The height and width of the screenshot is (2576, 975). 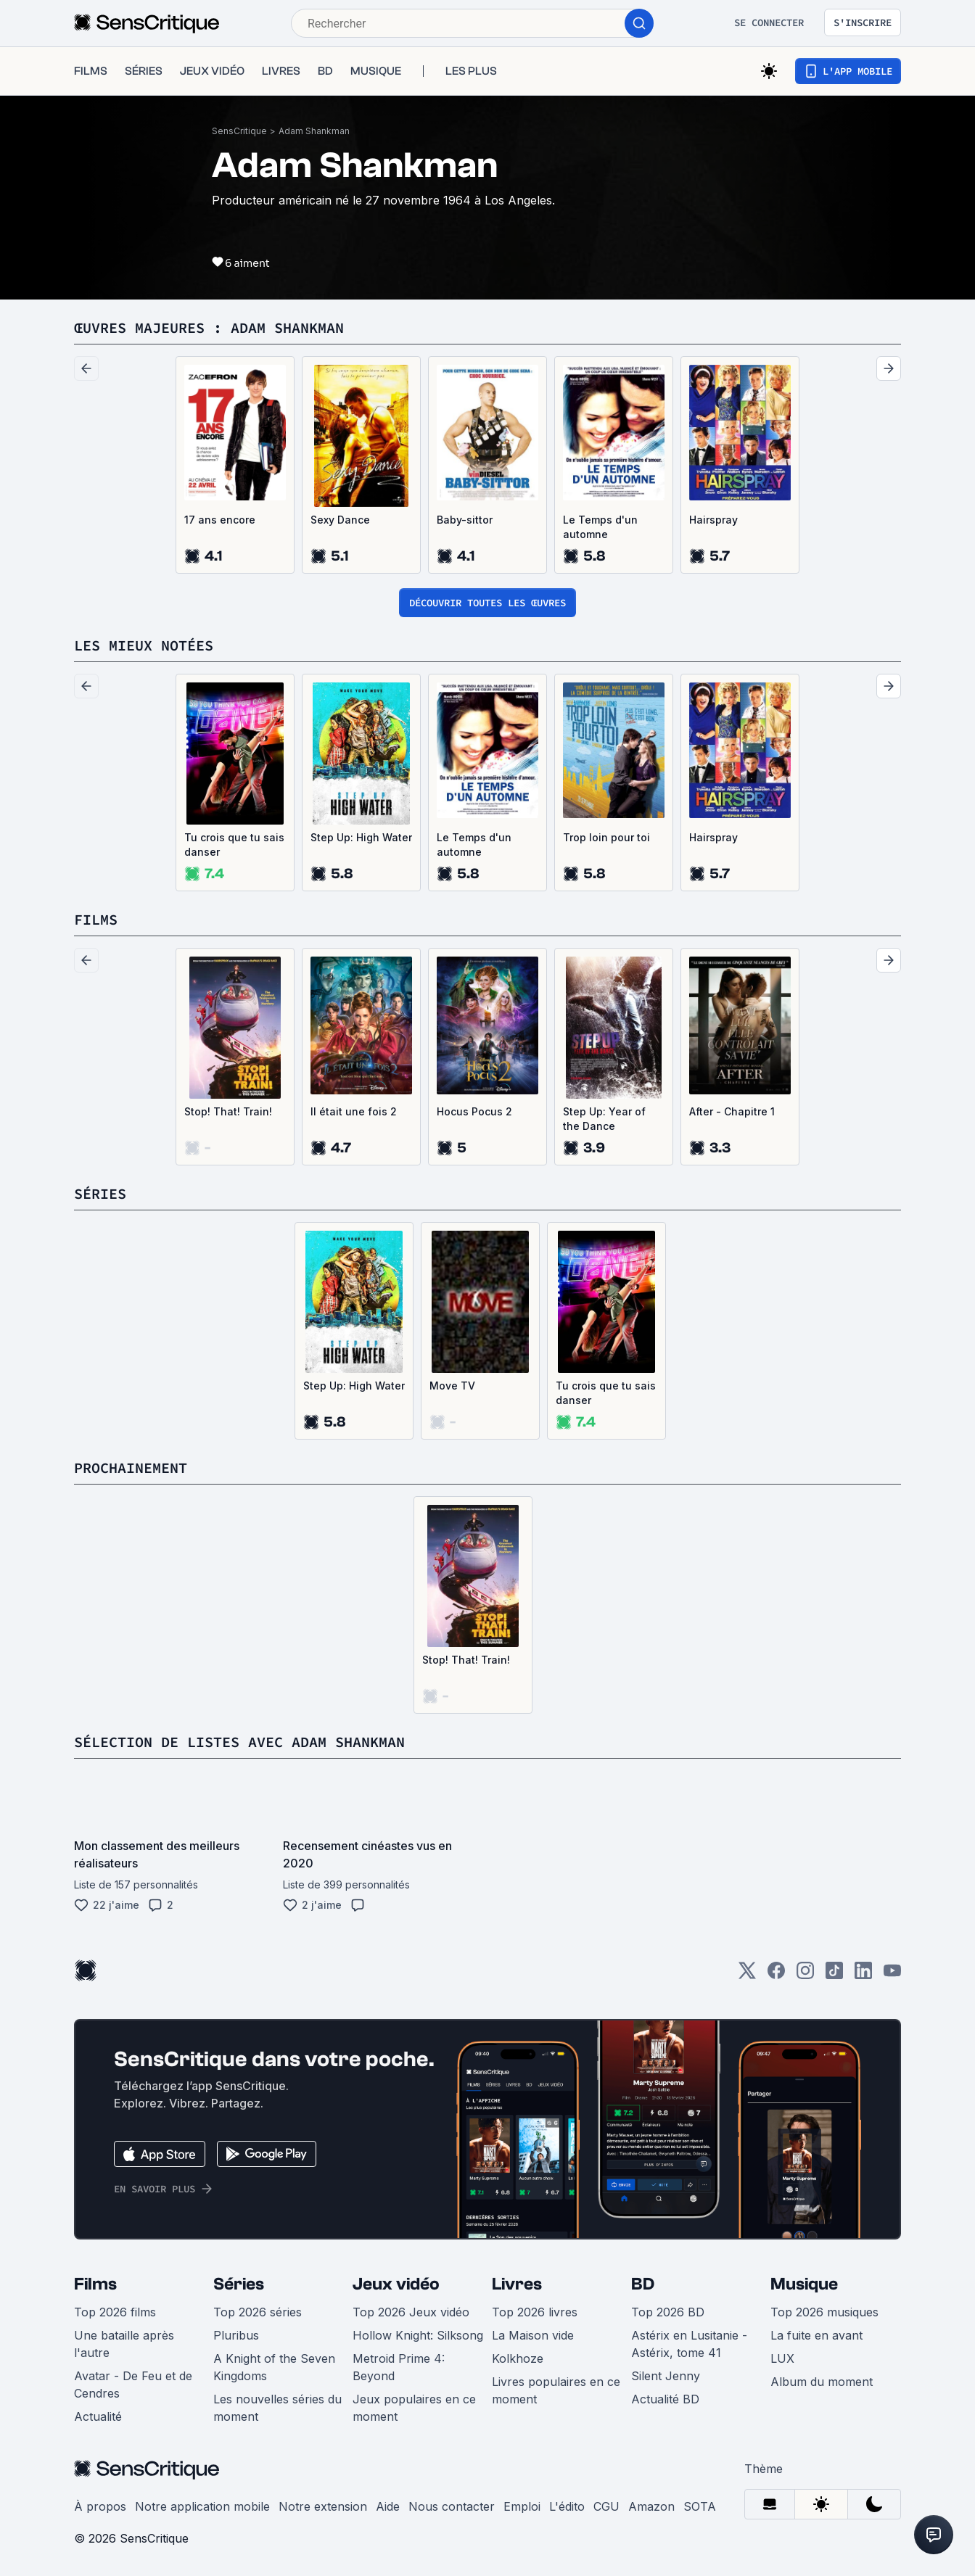 What do you see at coordinates (236, 2335) in the screenshot?
I see `Pluribus` at bounding box center [236, 2335].